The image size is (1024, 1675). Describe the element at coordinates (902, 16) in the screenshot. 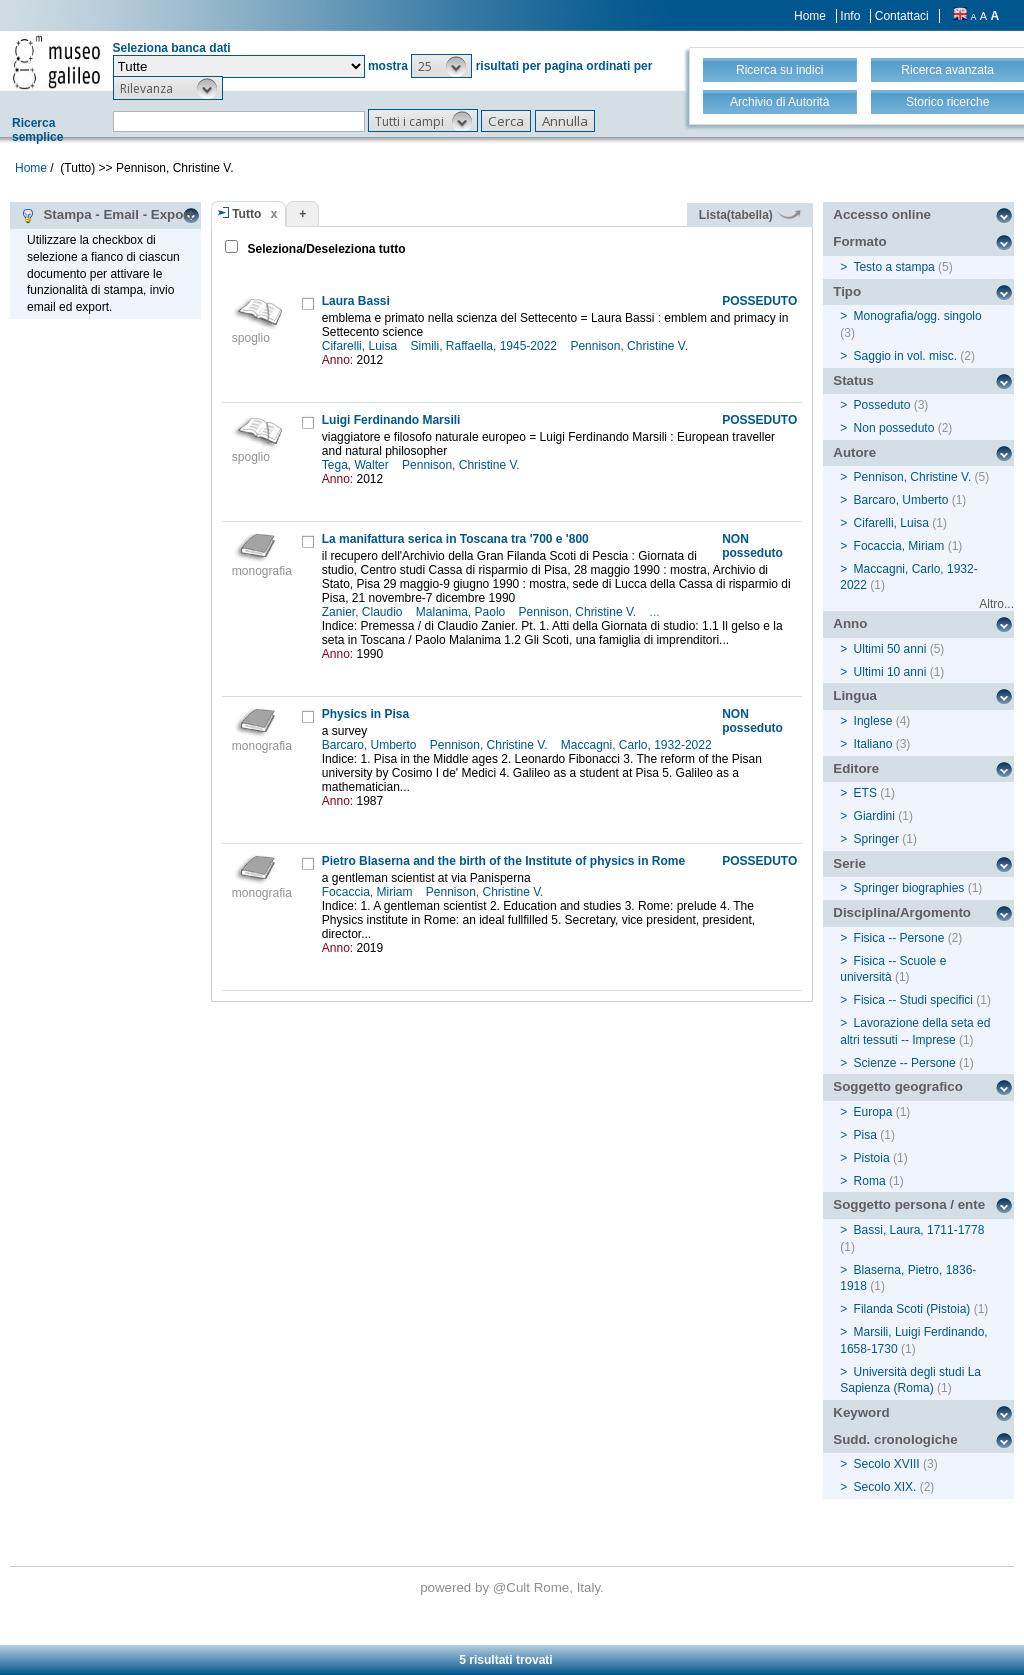

I see `Contattaci` at that location.